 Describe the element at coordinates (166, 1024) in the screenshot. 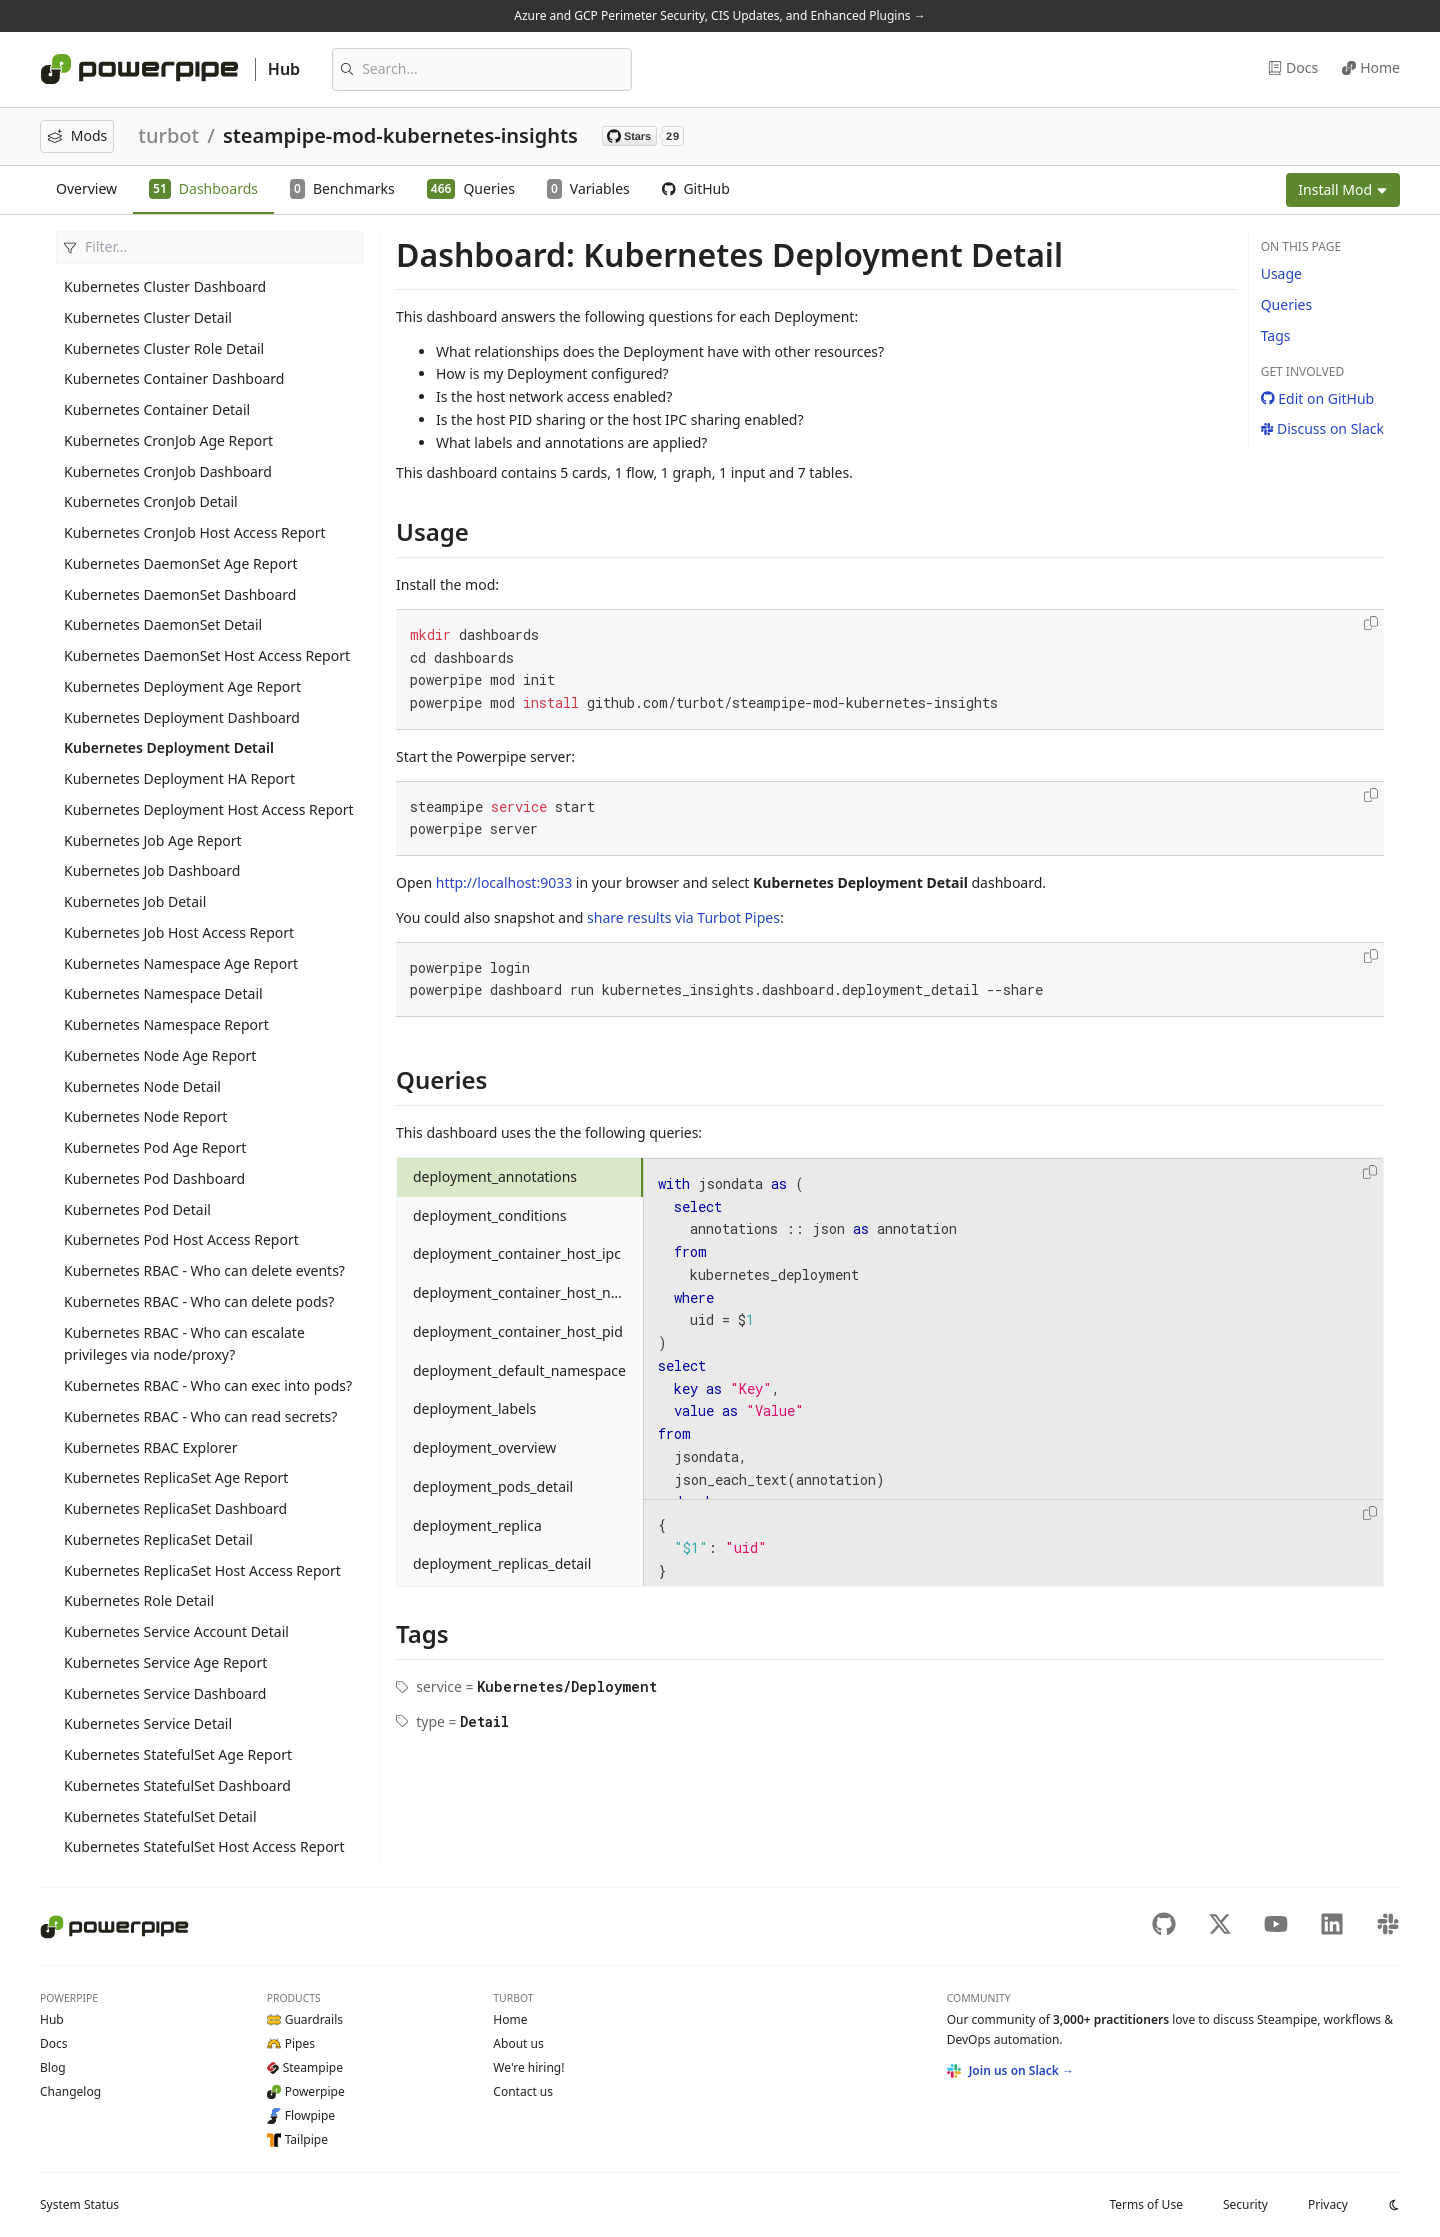

I see `Kubernetes Namespace Report` at that location.